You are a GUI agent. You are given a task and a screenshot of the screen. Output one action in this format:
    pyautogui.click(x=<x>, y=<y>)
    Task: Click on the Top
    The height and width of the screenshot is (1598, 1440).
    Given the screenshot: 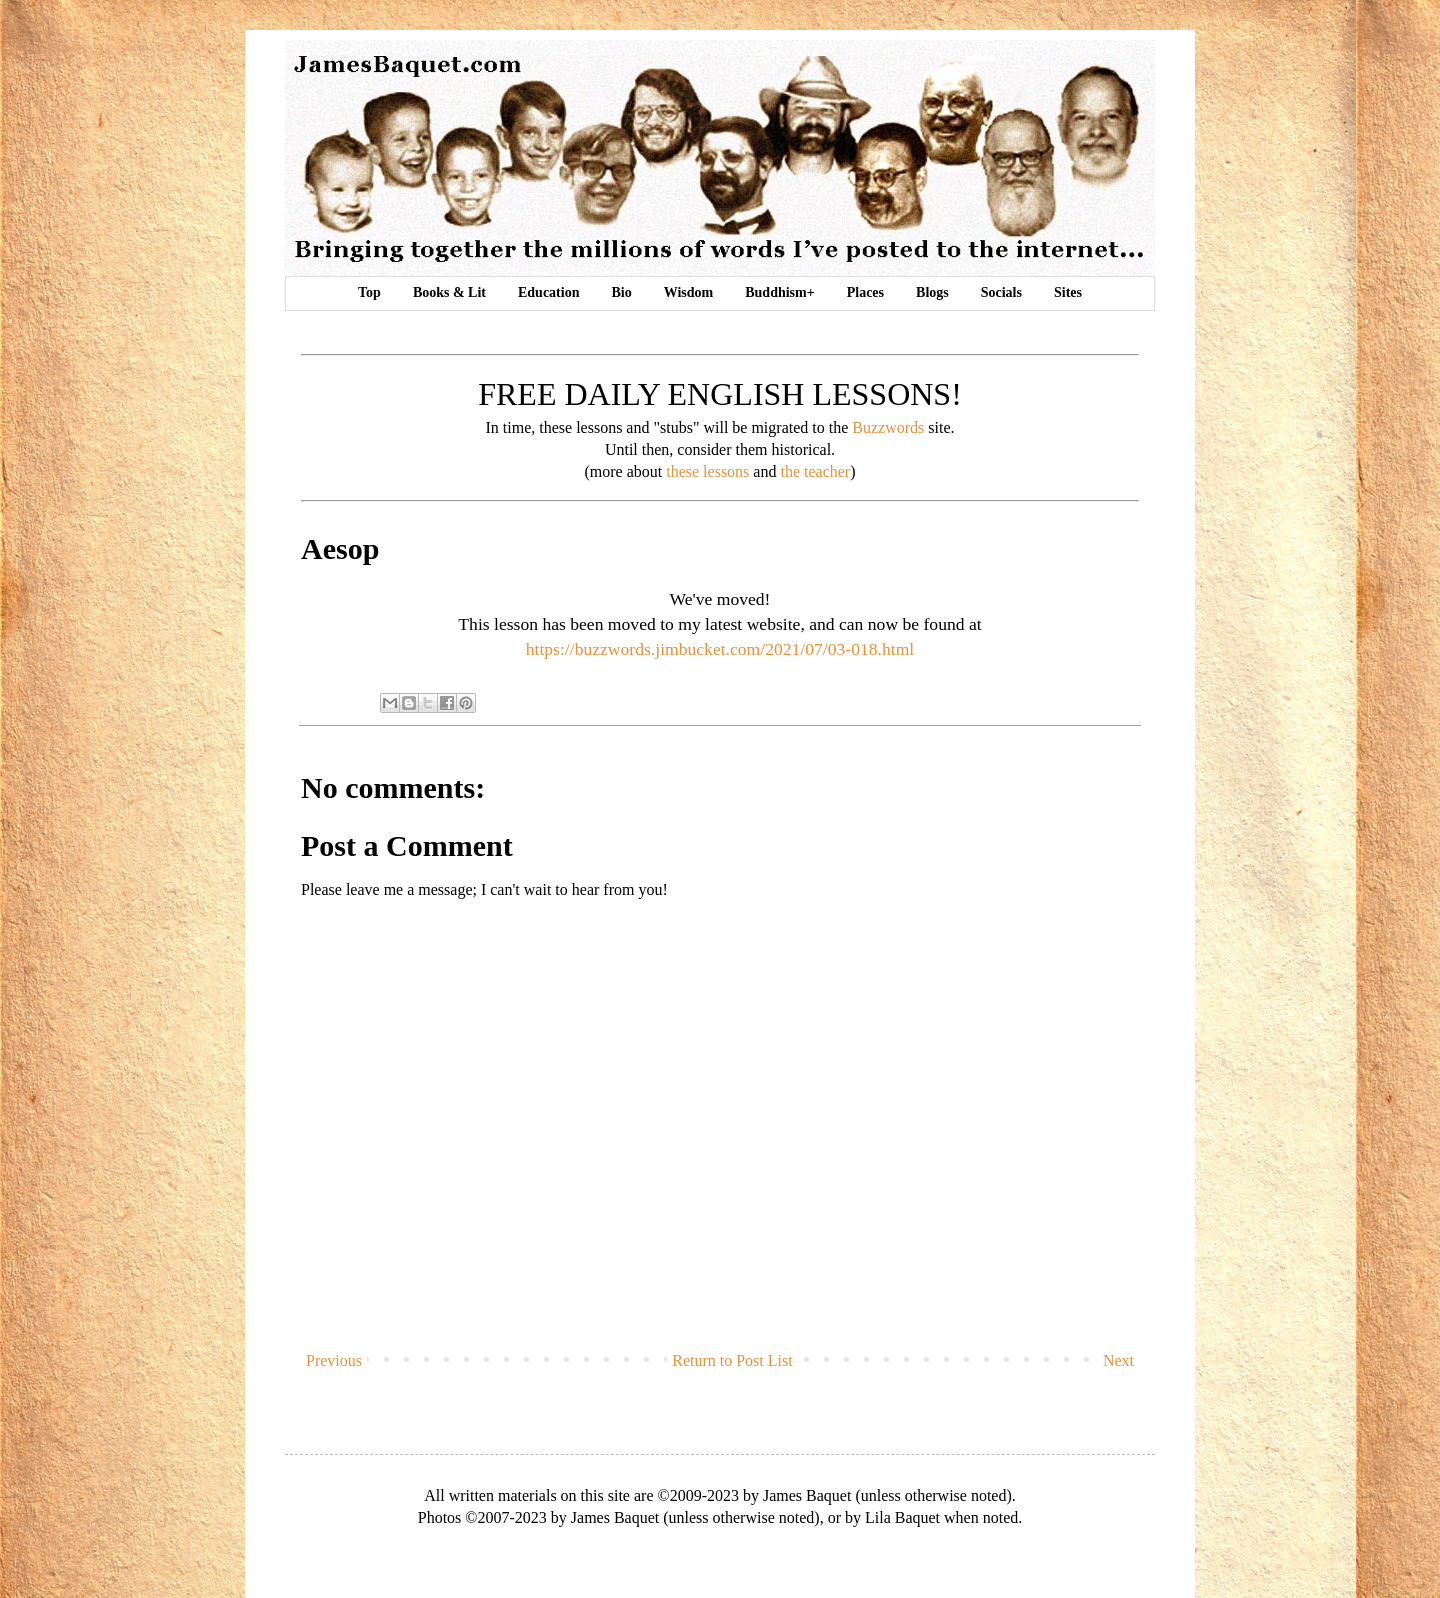 What is the action you would take?
    pyautogui.click(x=369, y=292)
    